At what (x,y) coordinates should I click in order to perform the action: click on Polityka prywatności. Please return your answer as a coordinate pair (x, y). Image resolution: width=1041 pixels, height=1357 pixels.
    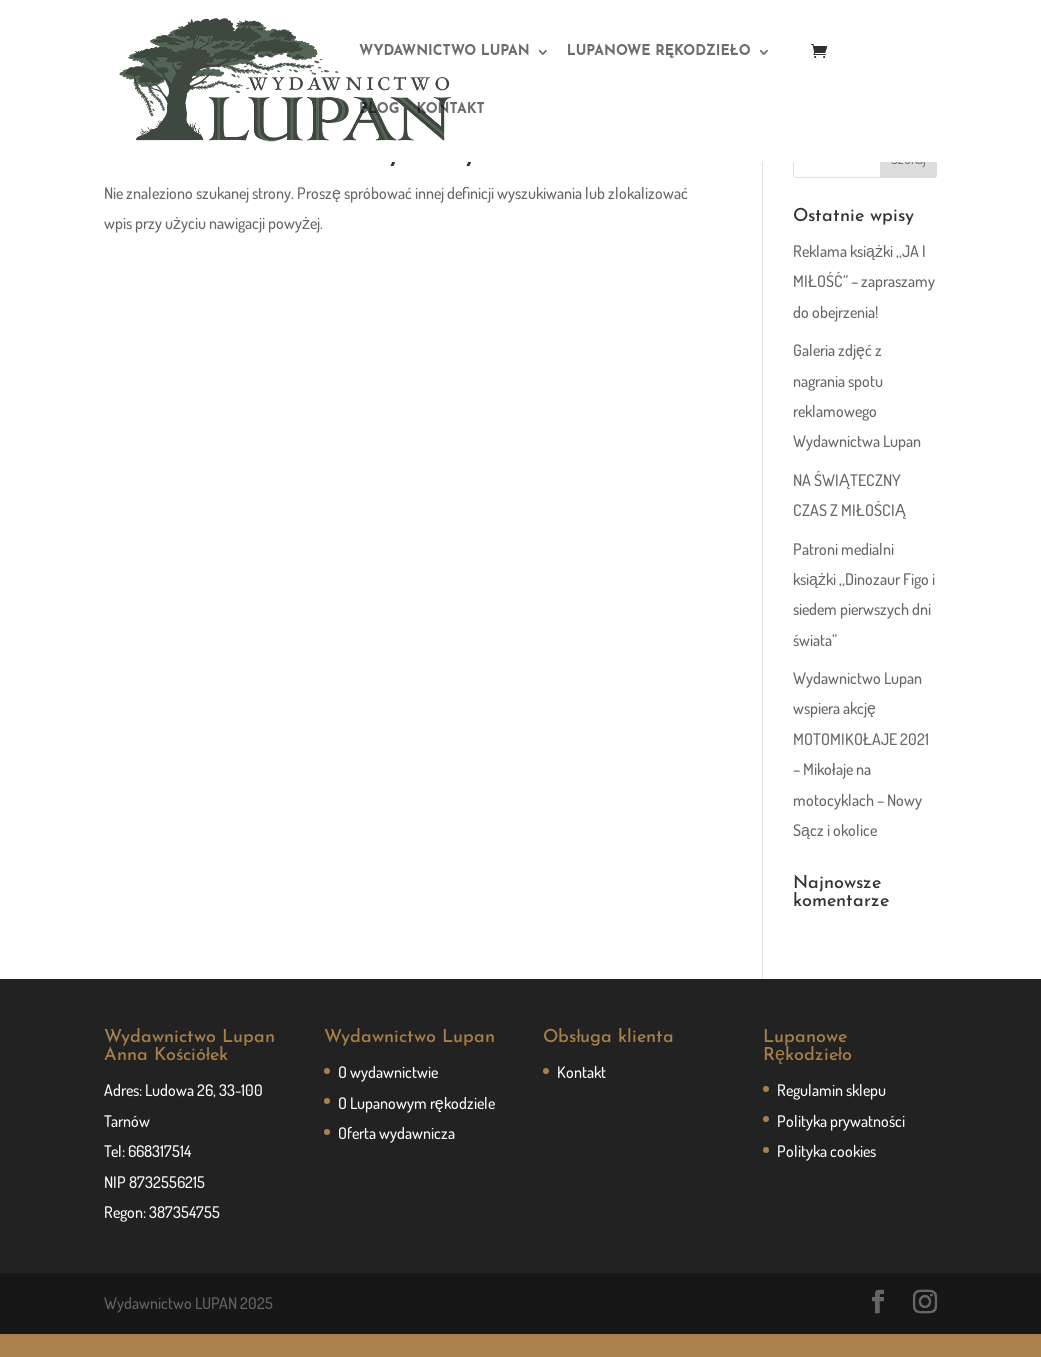
    Looking at the image, I should click on (841, 1144).